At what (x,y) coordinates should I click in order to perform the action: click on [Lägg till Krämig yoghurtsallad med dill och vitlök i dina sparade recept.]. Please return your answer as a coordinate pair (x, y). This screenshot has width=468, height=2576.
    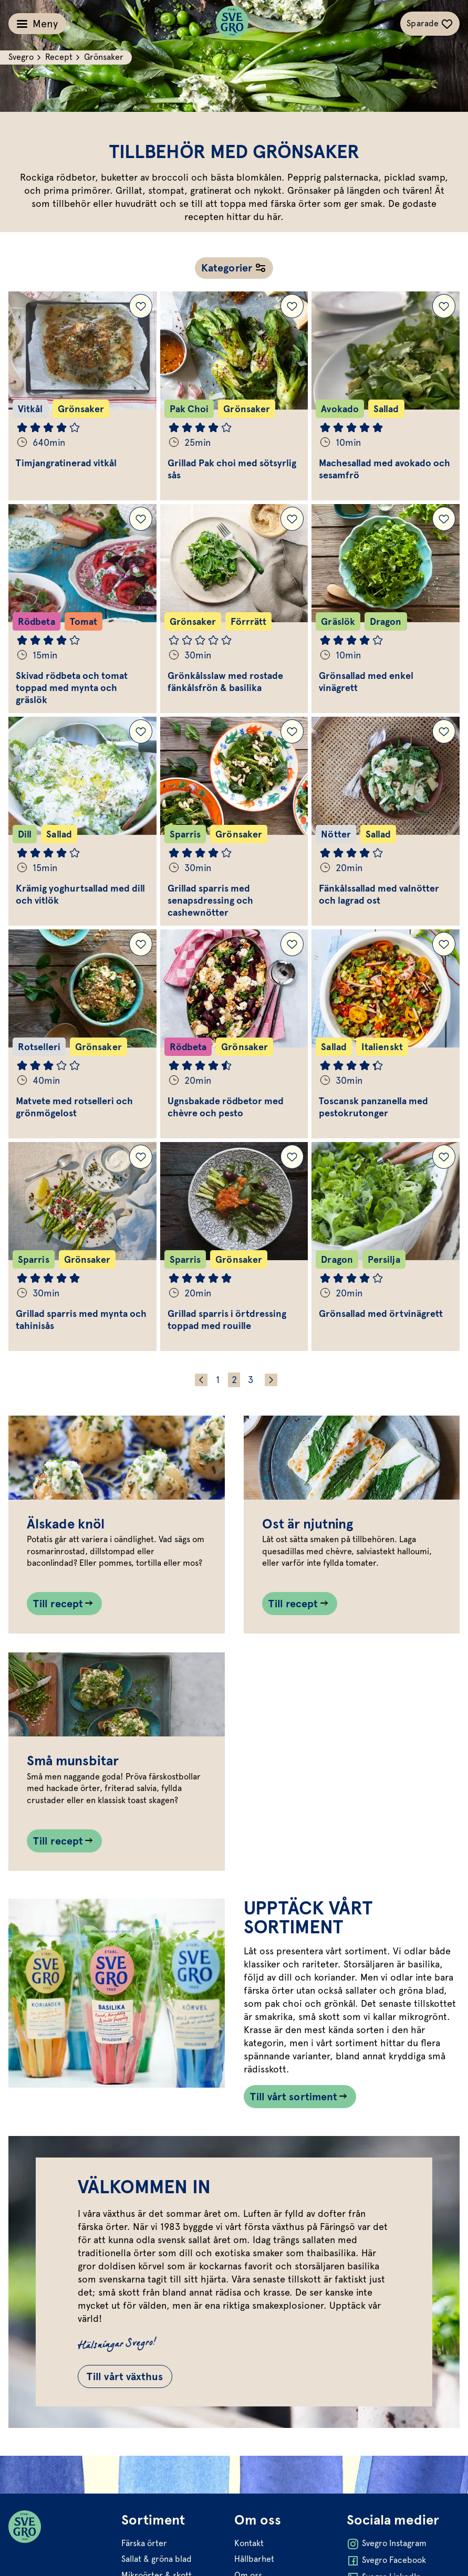
    Looking at the image, I should click on (140, 731).